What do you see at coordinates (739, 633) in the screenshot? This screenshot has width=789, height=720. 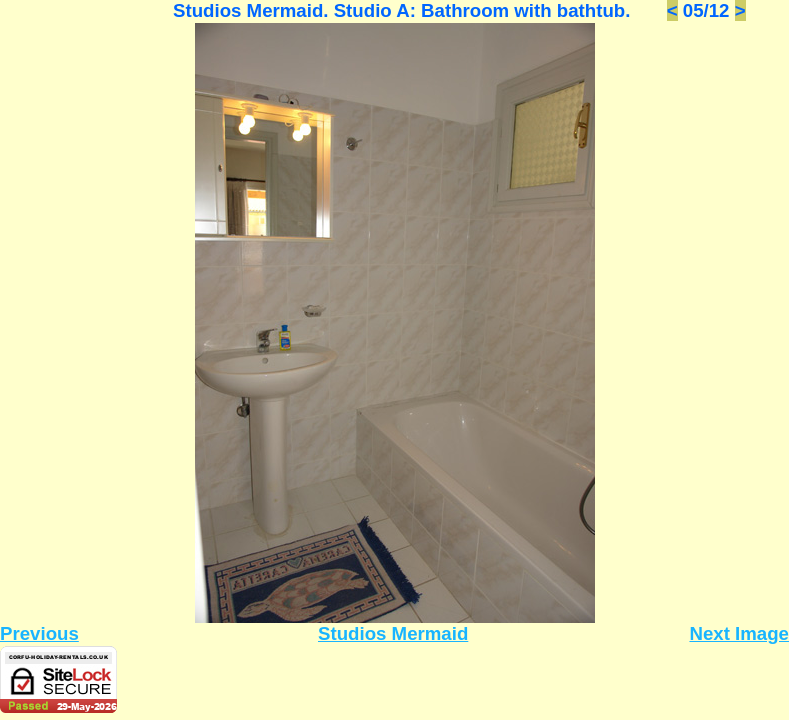 I see `Next Image` at bounding box center [739, 633].